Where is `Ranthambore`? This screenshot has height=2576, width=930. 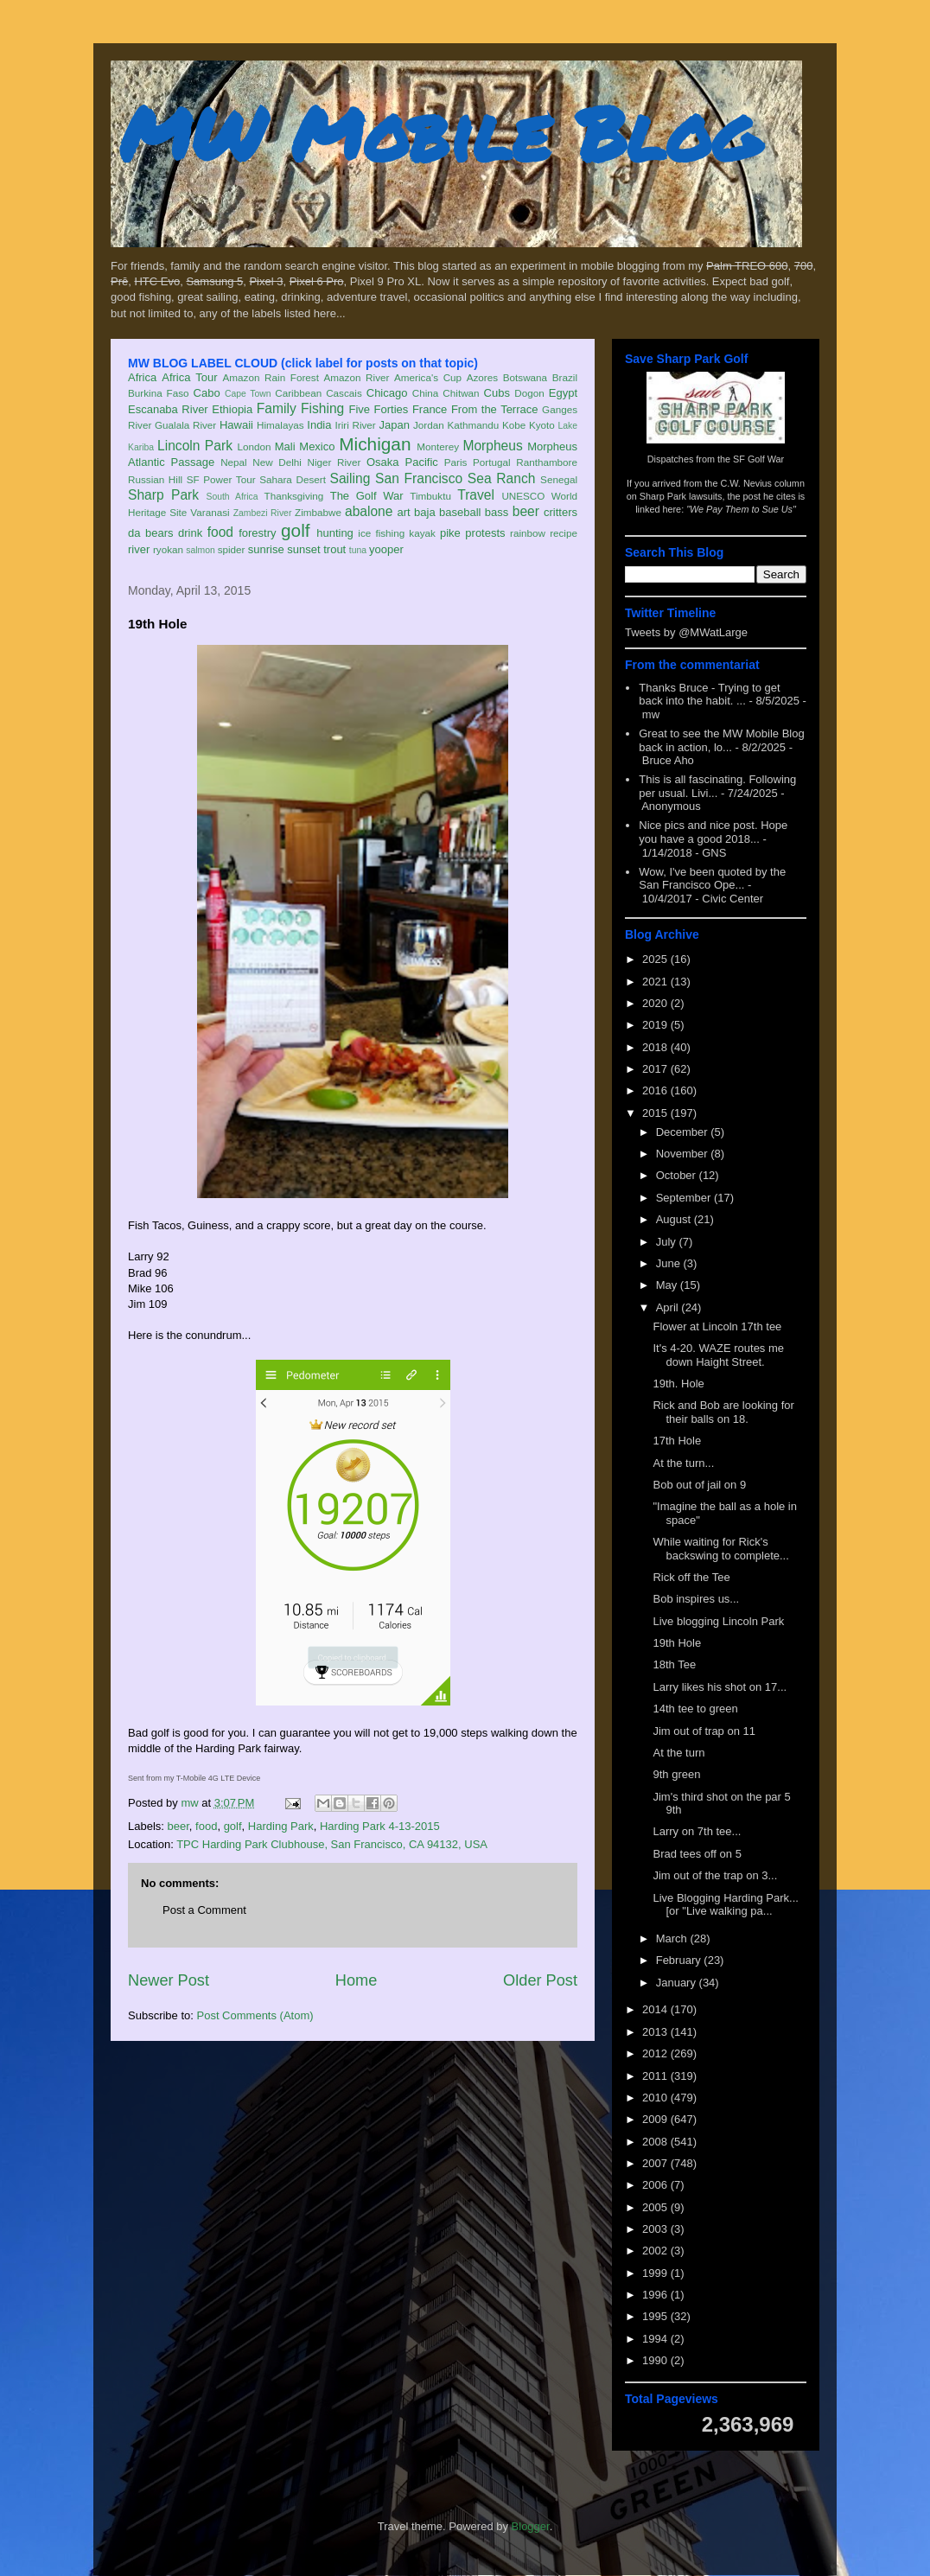
Ranthambore is located at coordinates (546, 462).